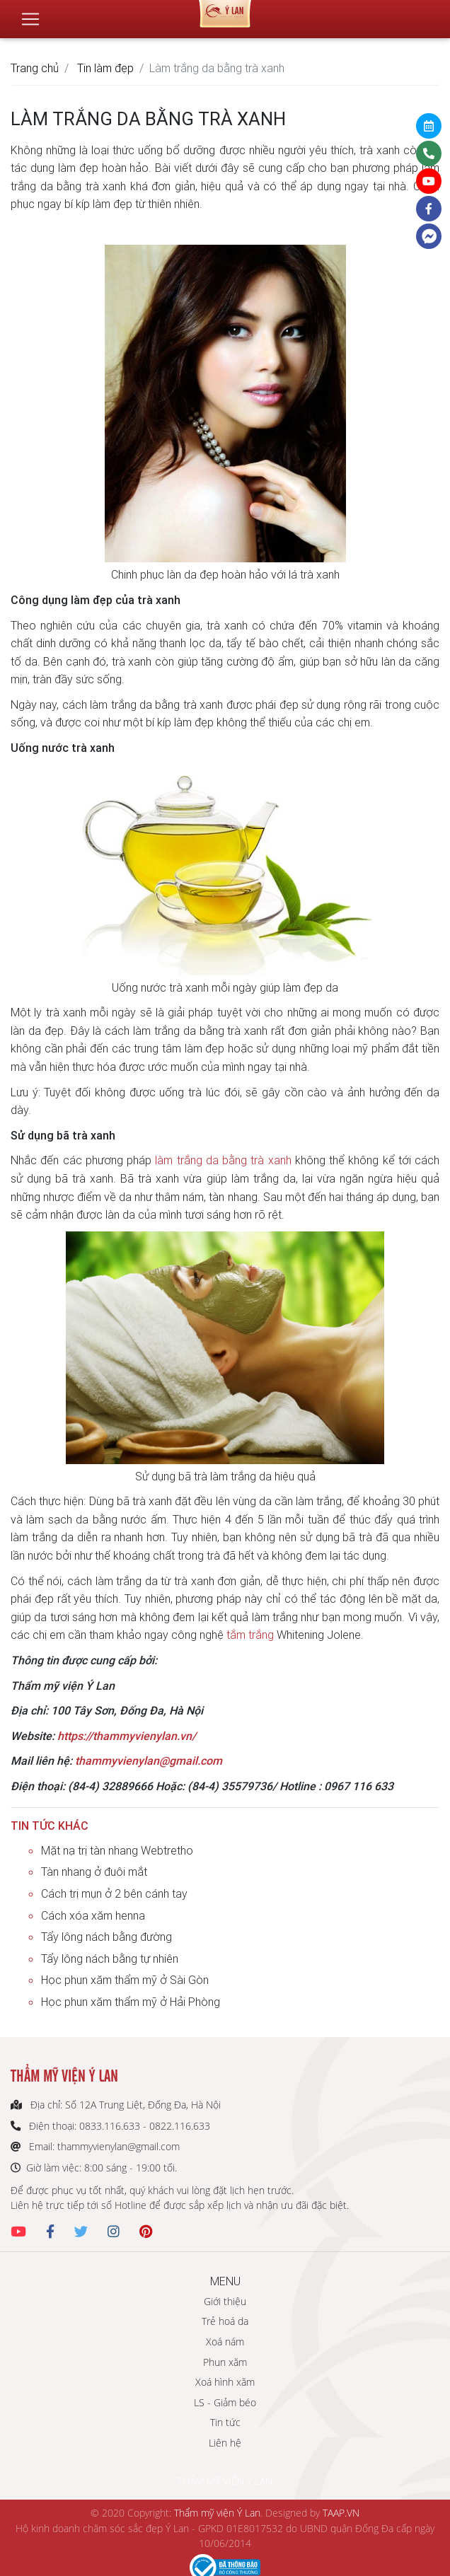  I want to click on TAAP.VN, so click(341, 2512).